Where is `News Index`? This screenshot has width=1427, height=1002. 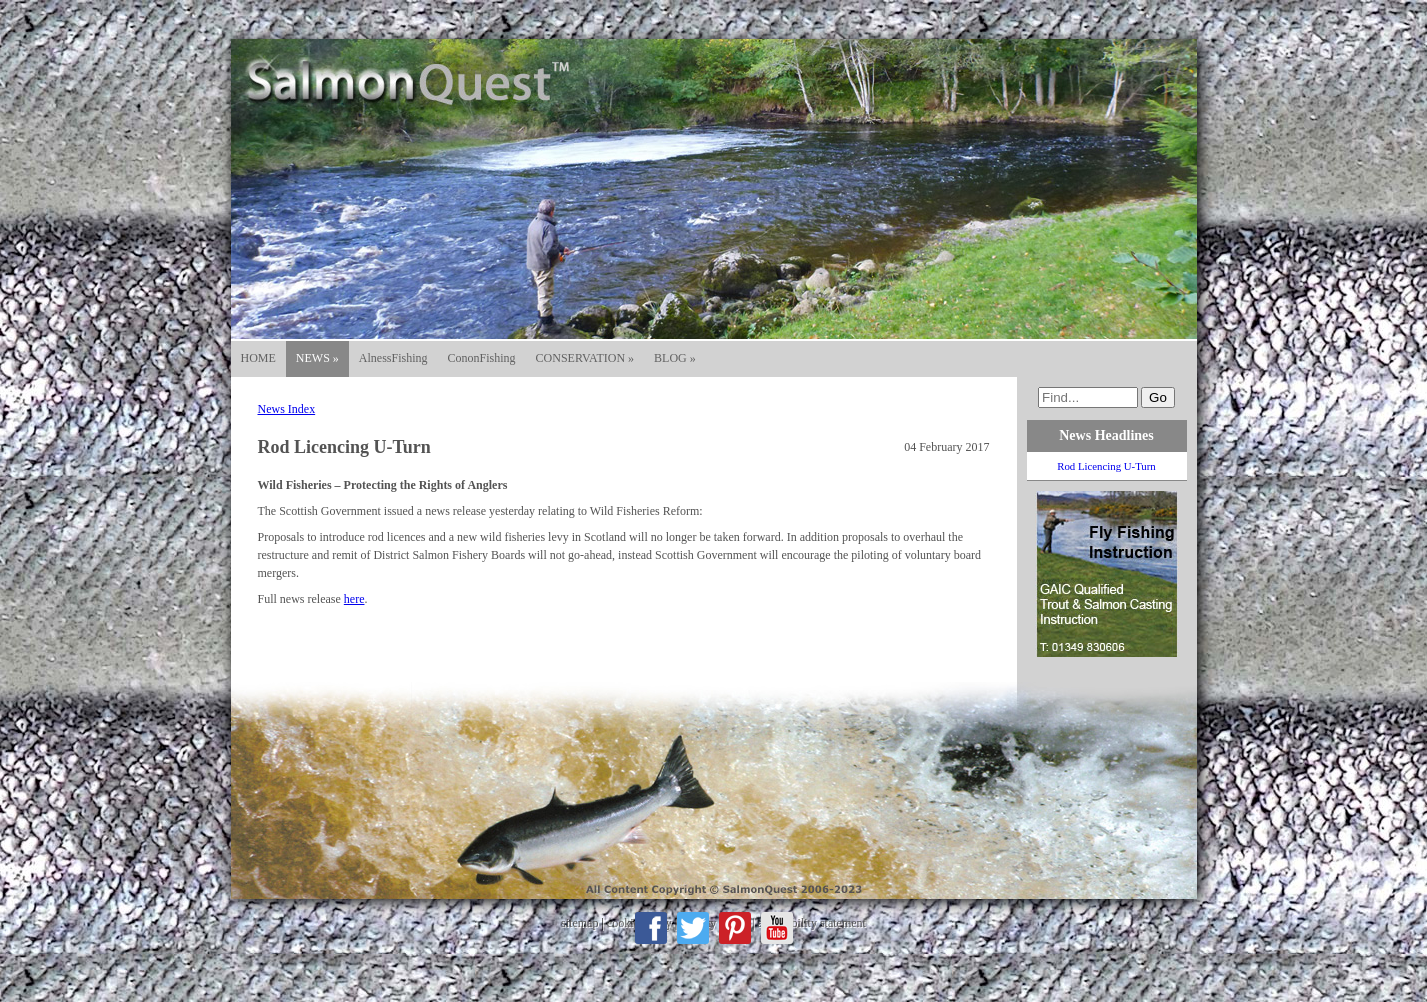 News Index is located at coordinates (287, 409).